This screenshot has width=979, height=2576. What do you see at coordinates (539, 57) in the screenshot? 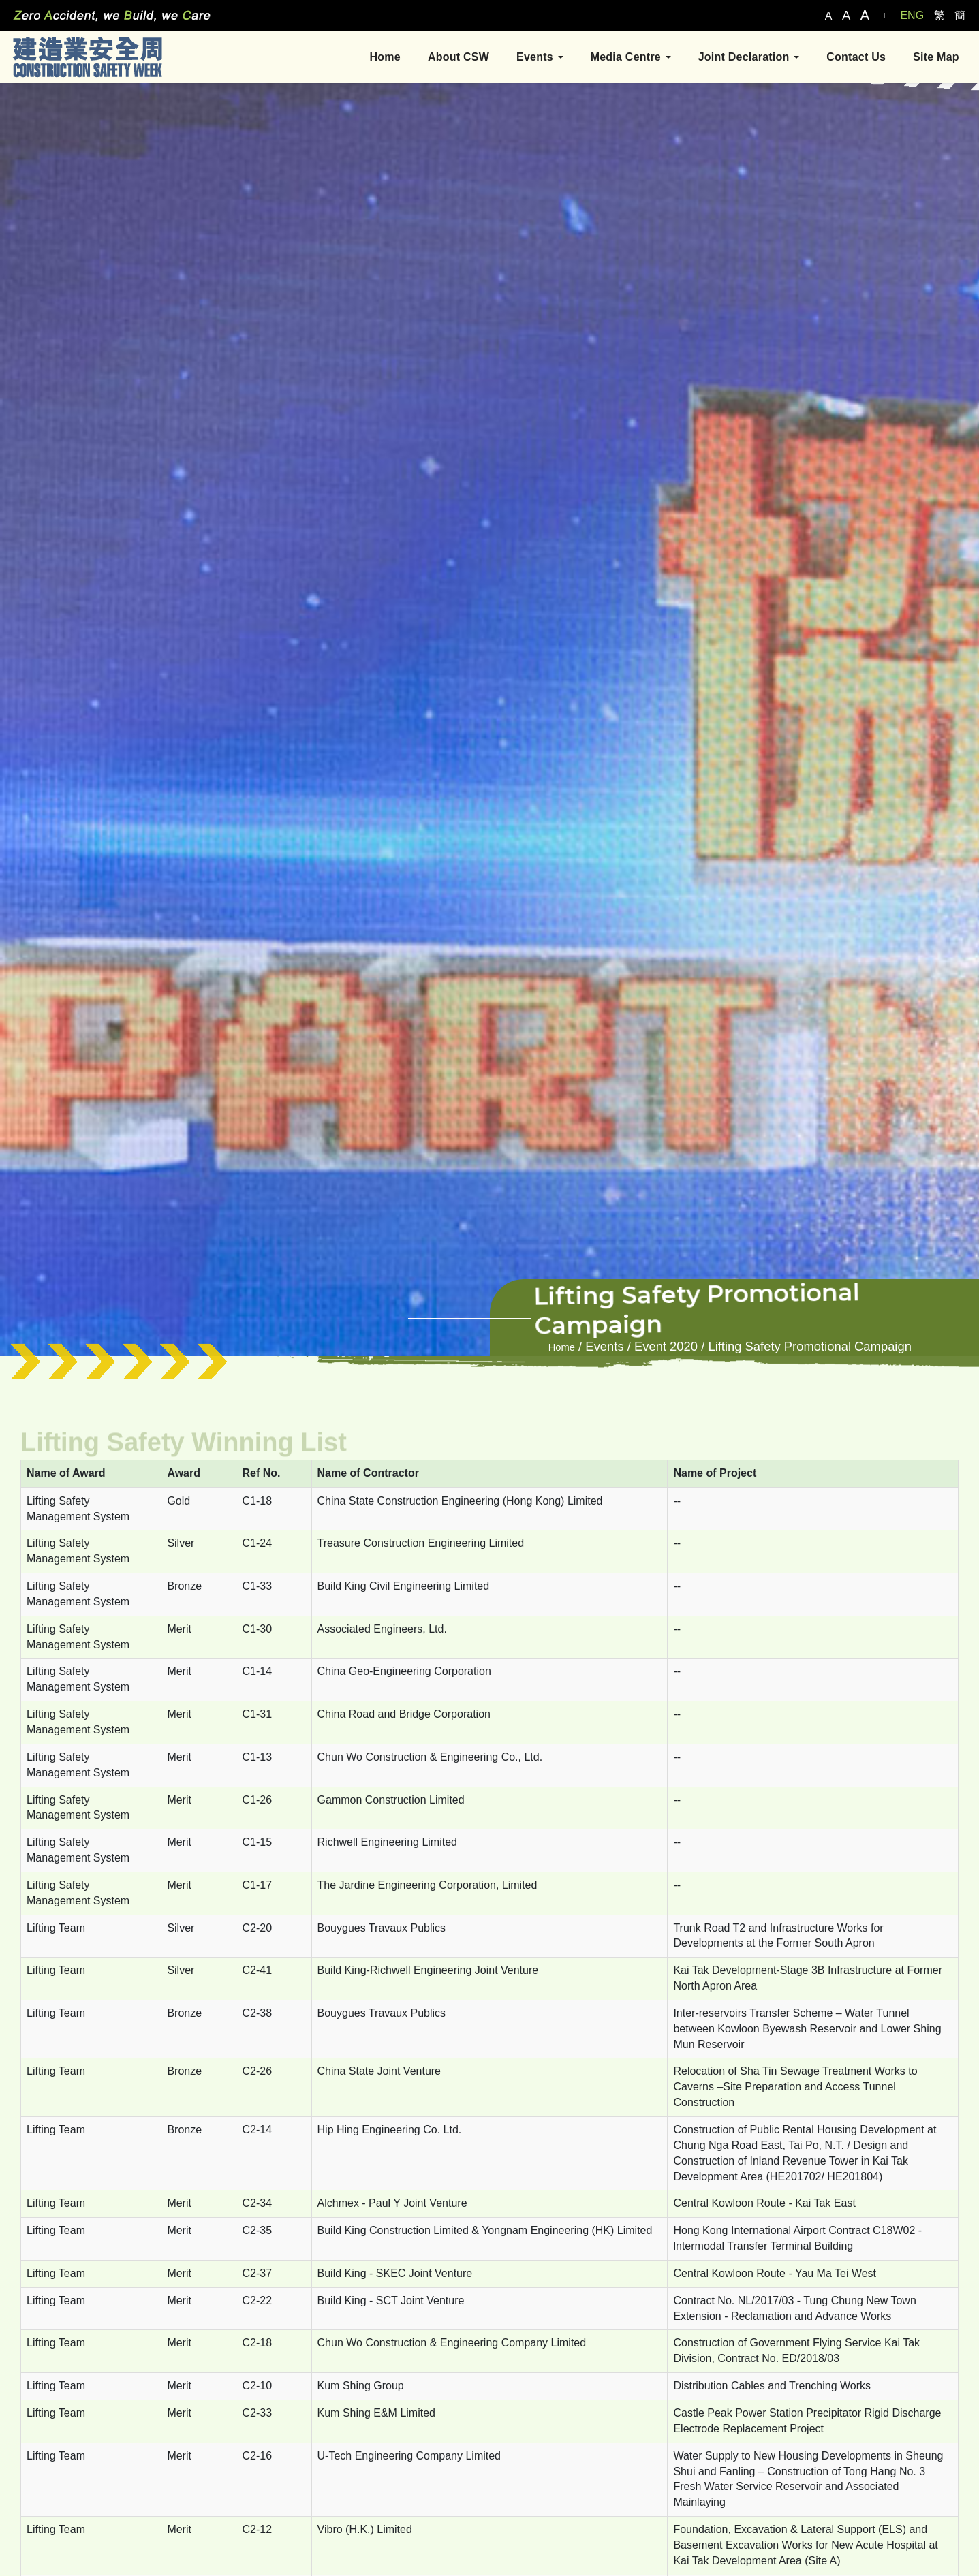
I see `Events` at bounding box center [539, 57].